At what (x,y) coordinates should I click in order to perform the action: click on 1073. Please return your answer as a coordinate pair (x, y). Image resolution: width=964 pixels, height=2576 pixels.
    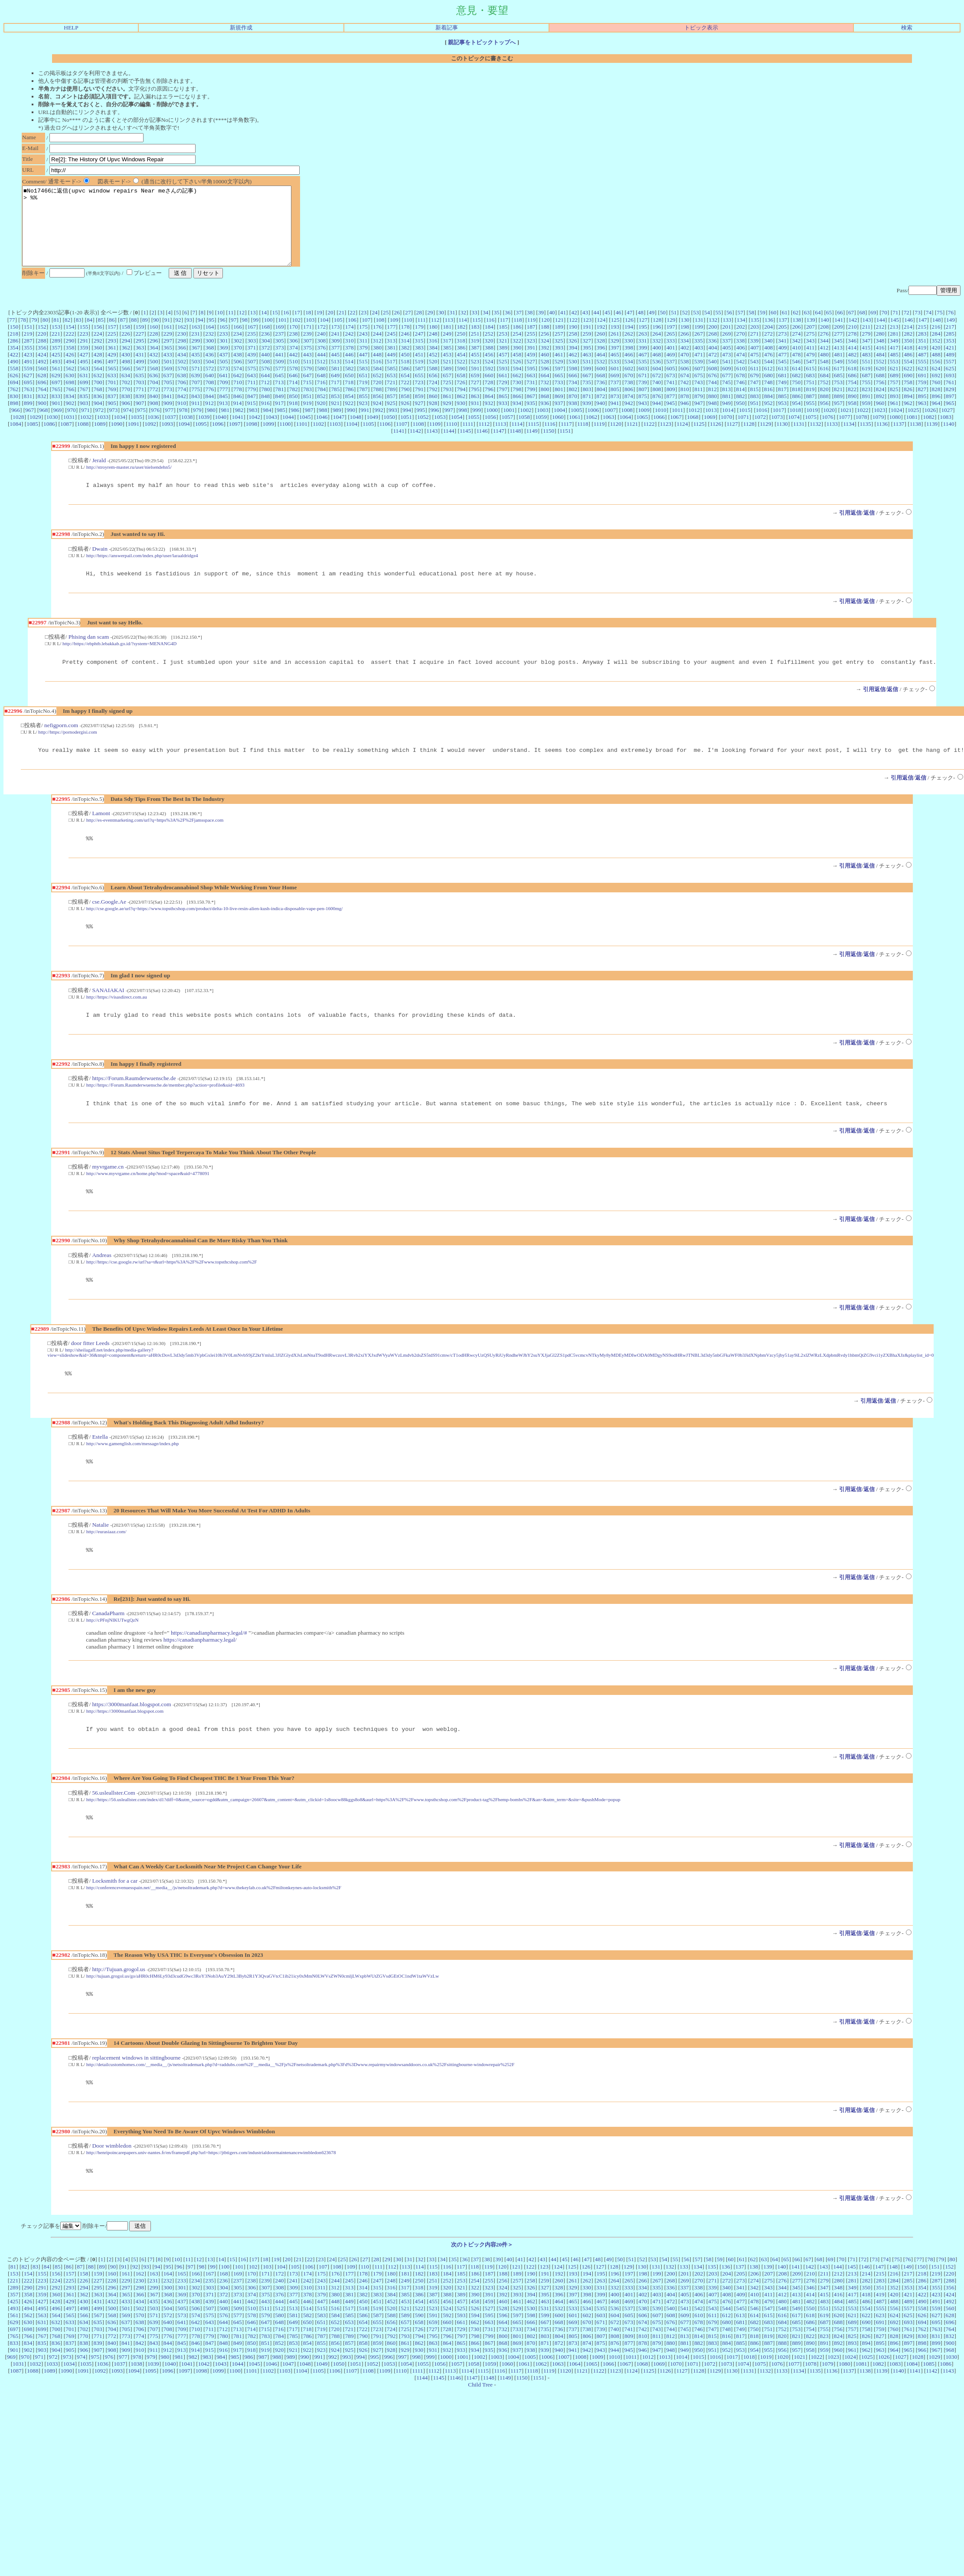
    Looking at the image, I should click on (777, 432).